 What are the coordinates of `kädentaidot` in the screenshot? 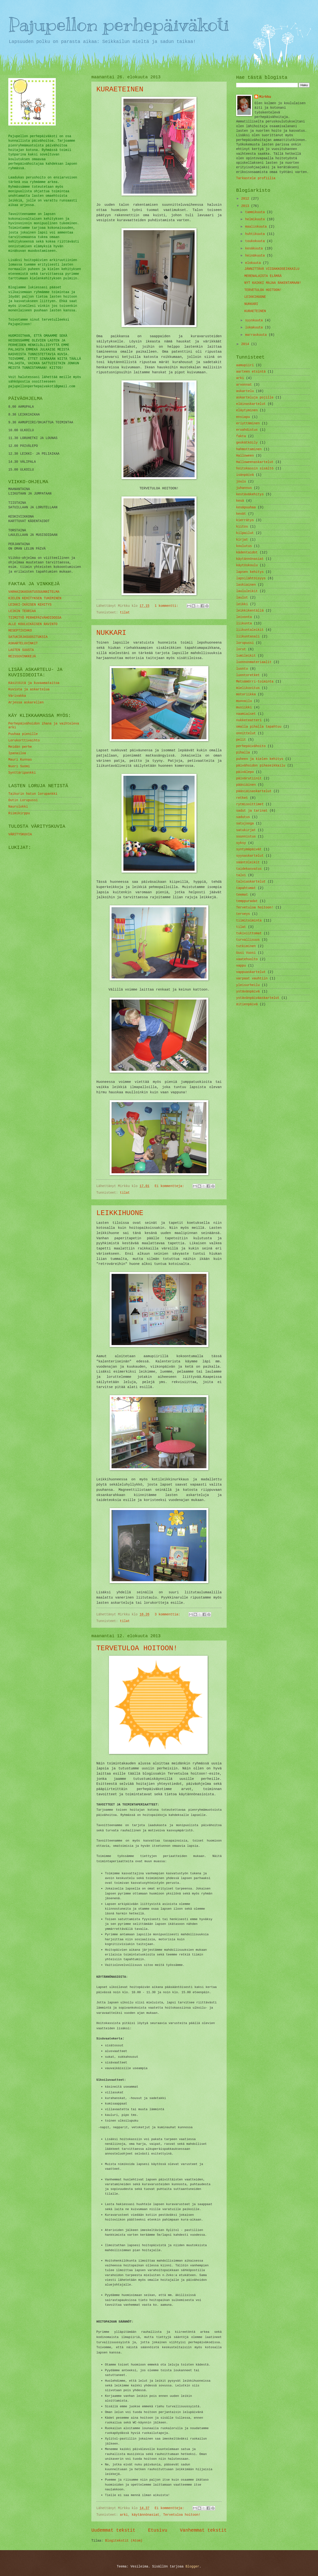 It's located at (247, 552).